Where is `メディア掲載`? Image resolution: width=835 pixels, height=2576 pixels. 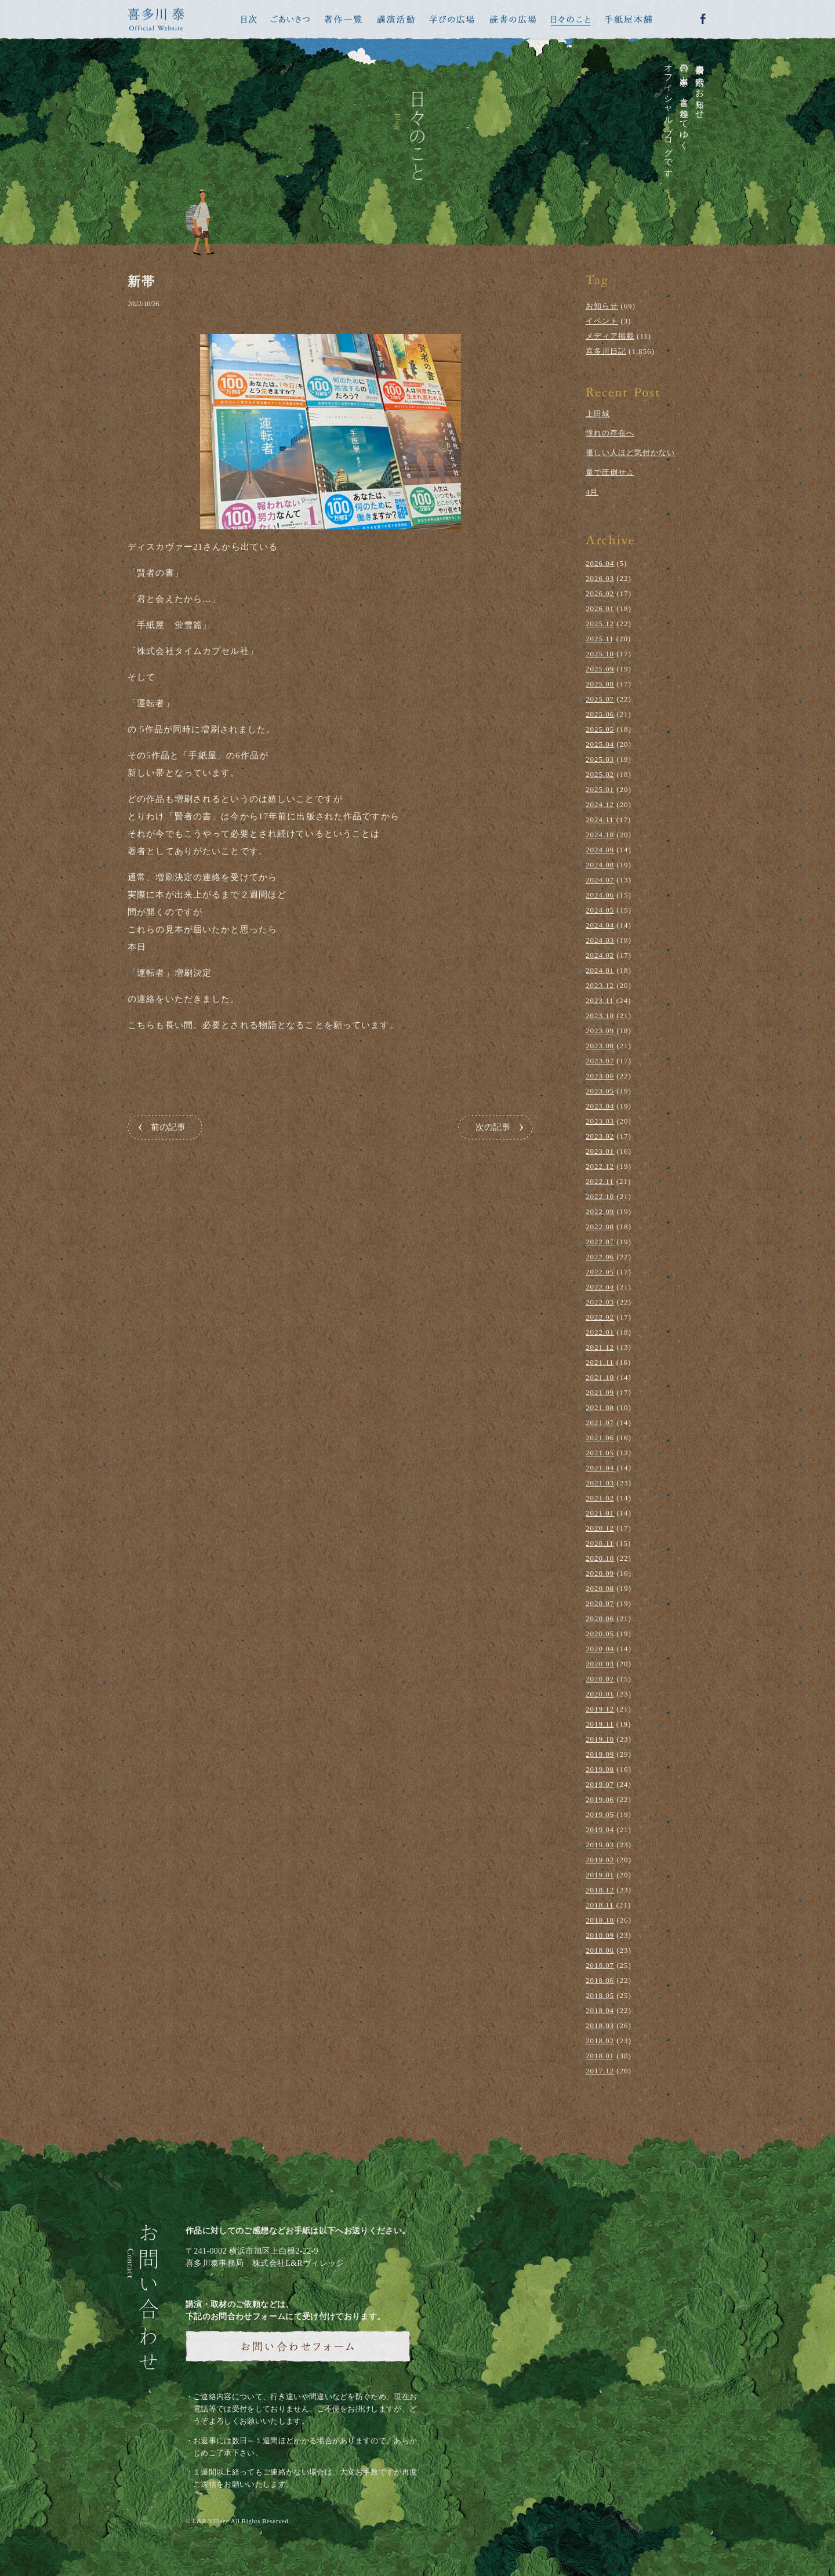 メディア掲載 is located at coordinates (610, 336).